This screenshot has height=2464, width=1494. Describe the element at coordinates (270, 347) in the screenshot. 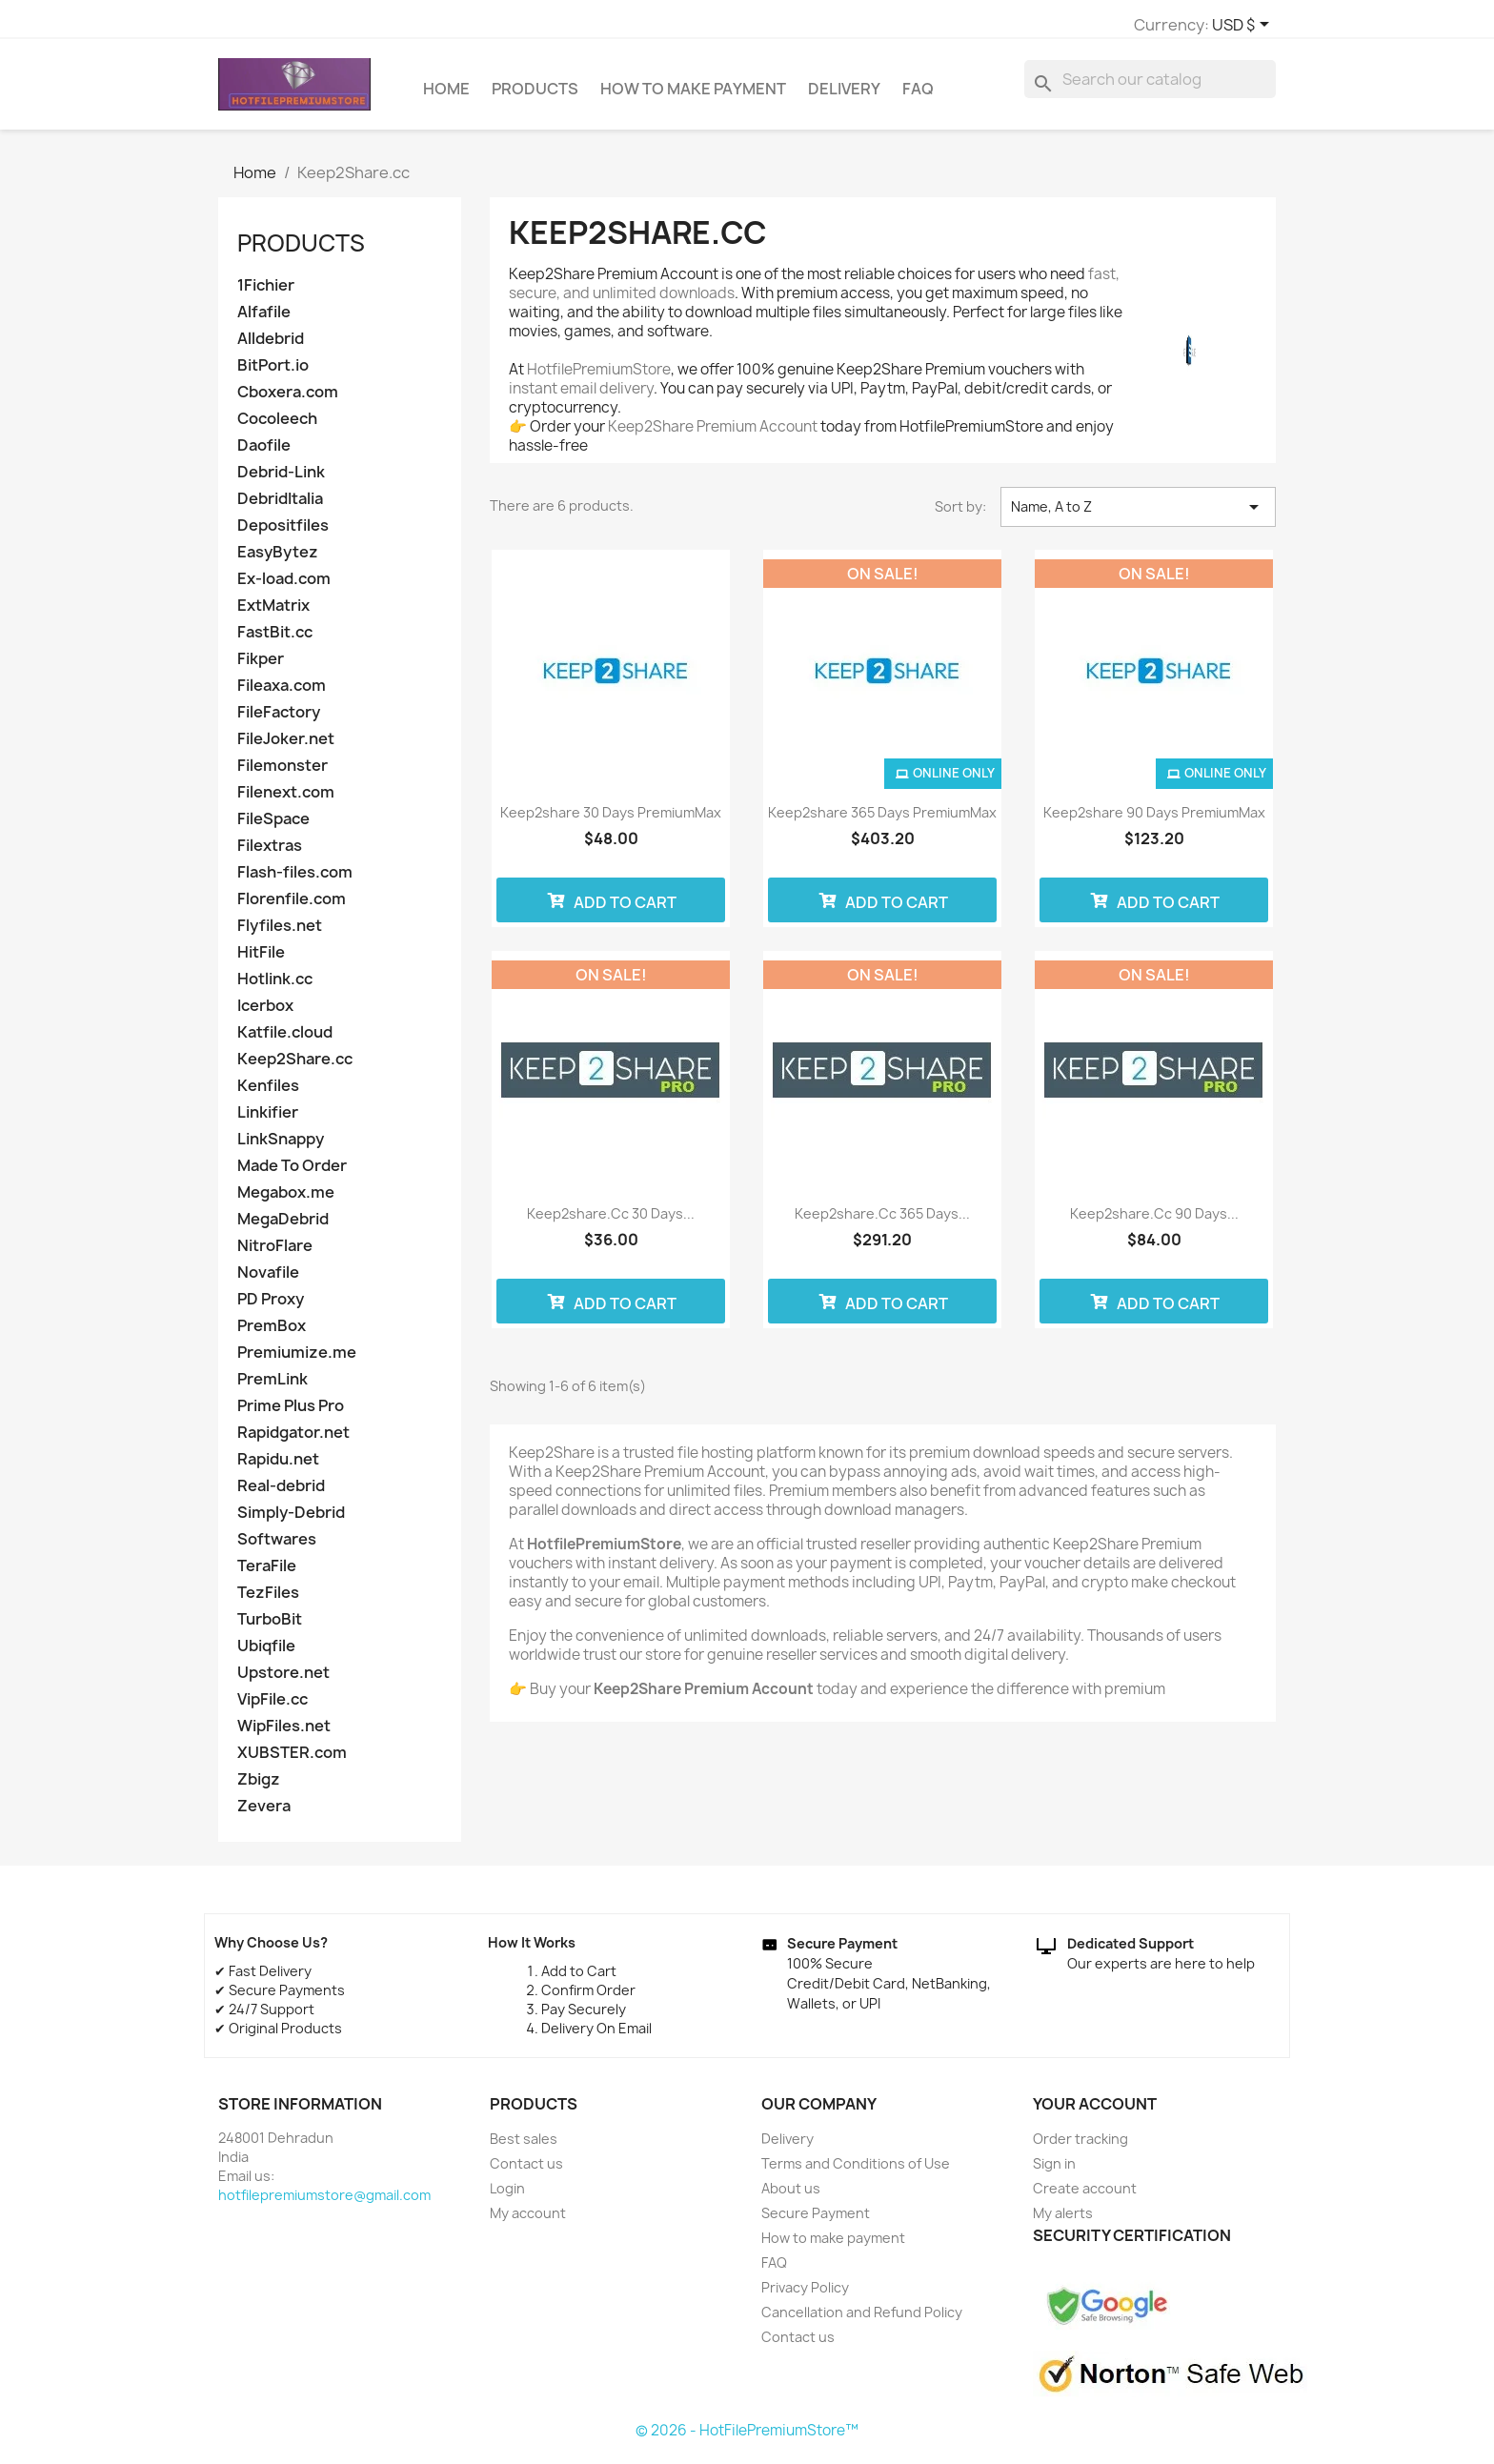

I see `Alldebrid` at that location.